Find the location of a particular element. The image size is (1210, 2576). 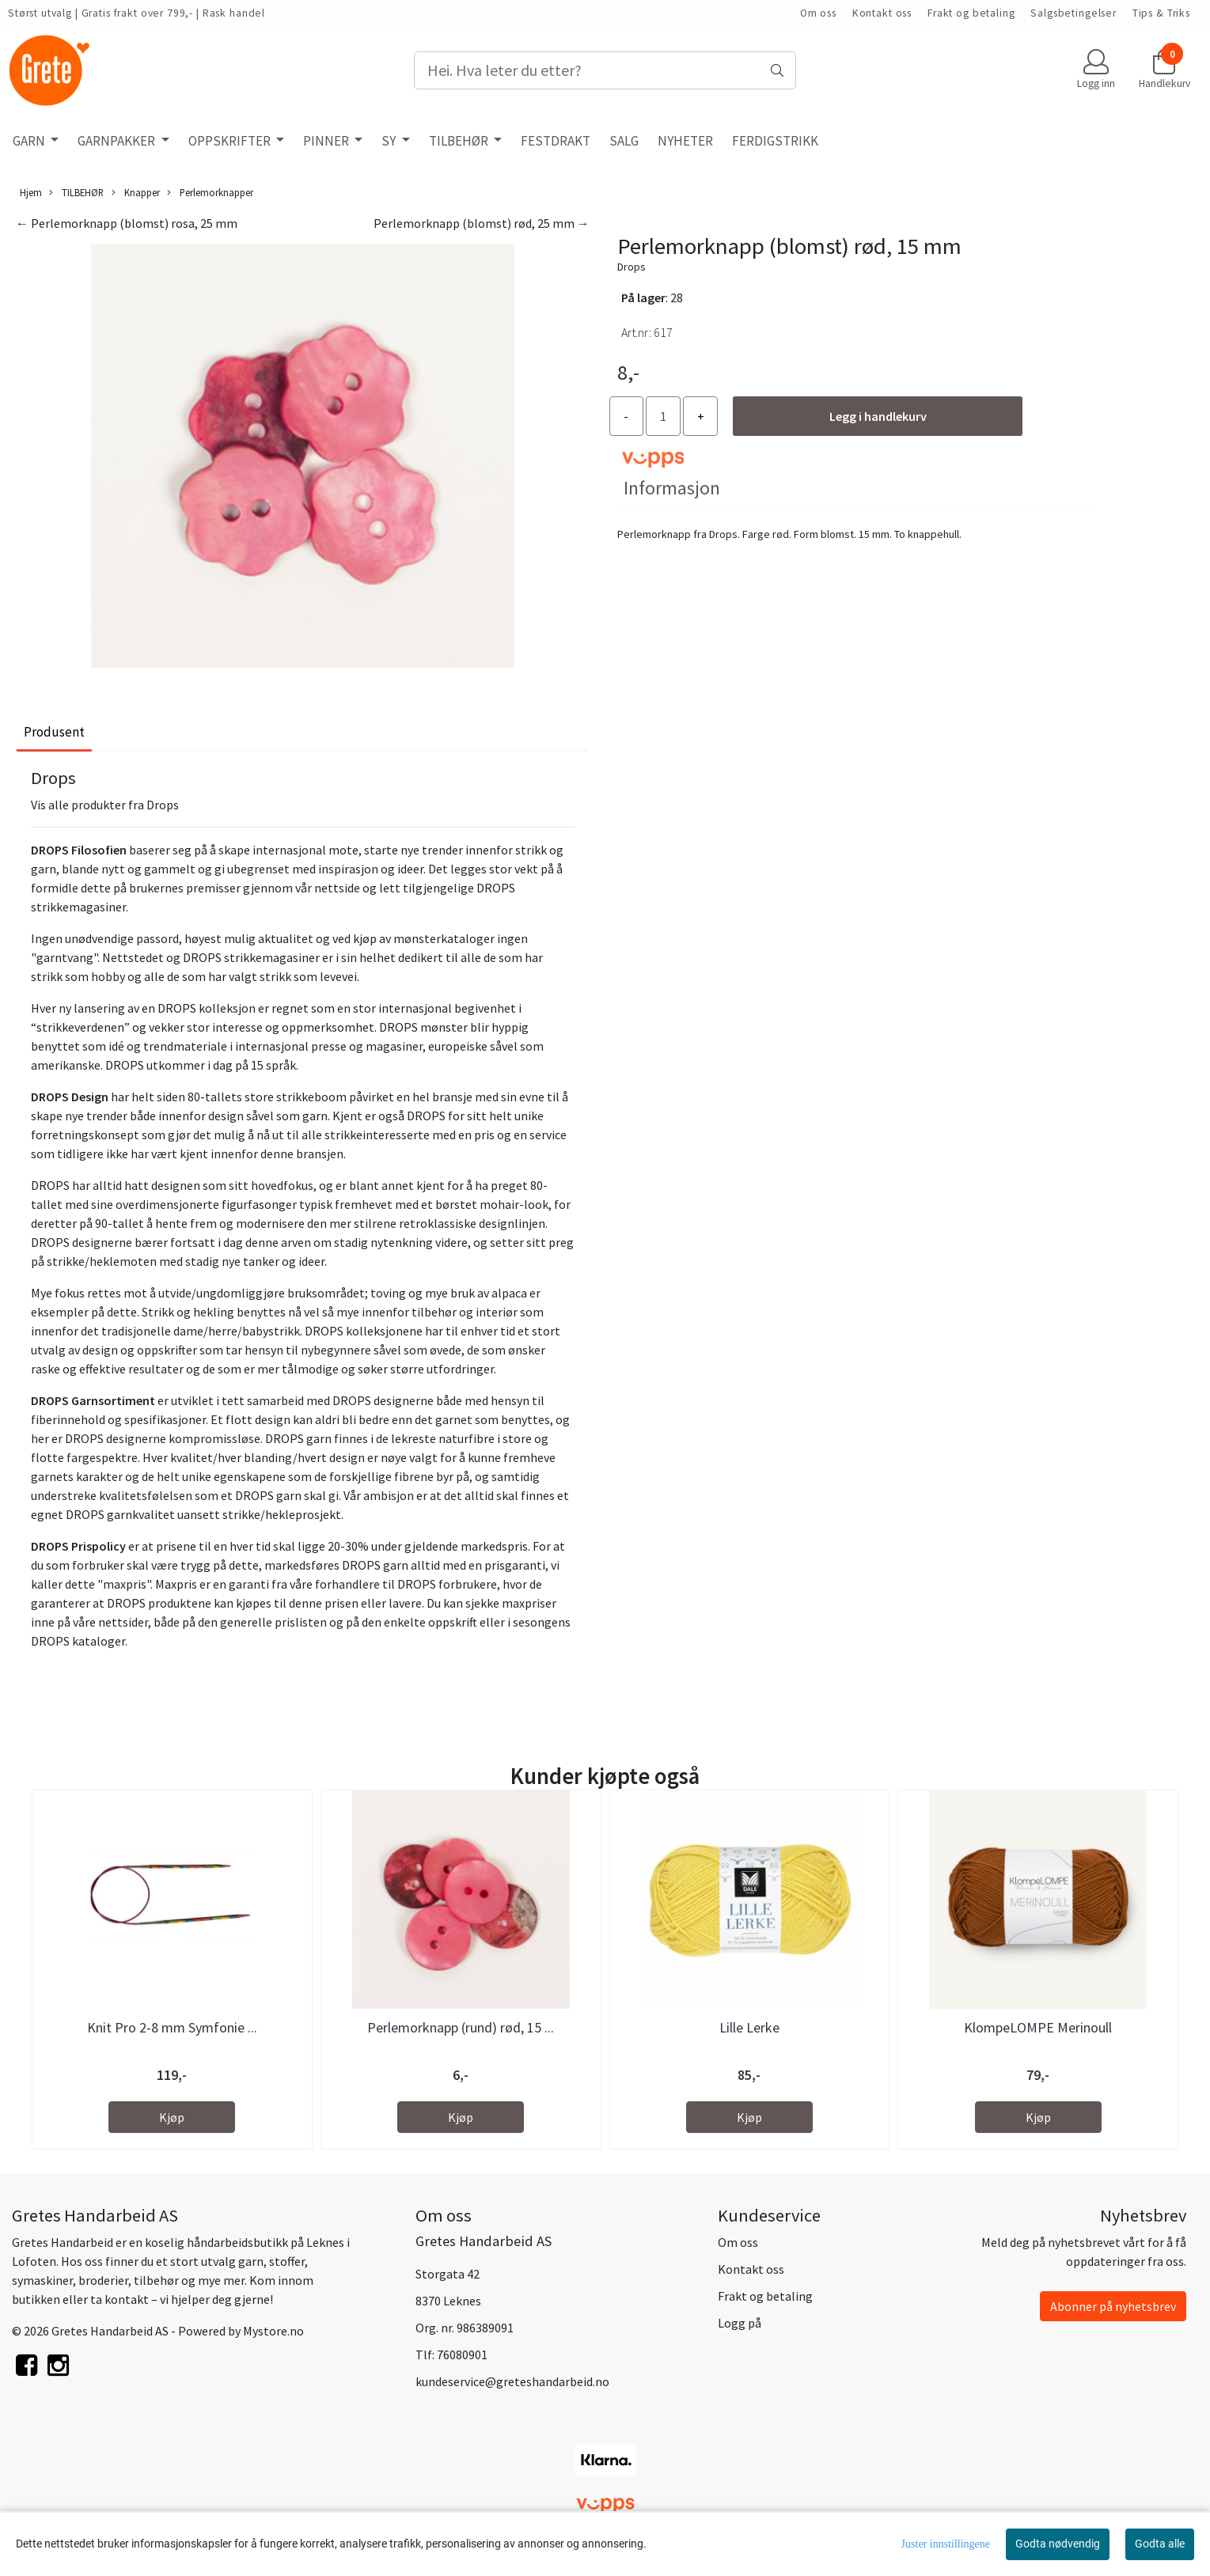

OPPSKRIFTER is located at coordinates (230, 141).